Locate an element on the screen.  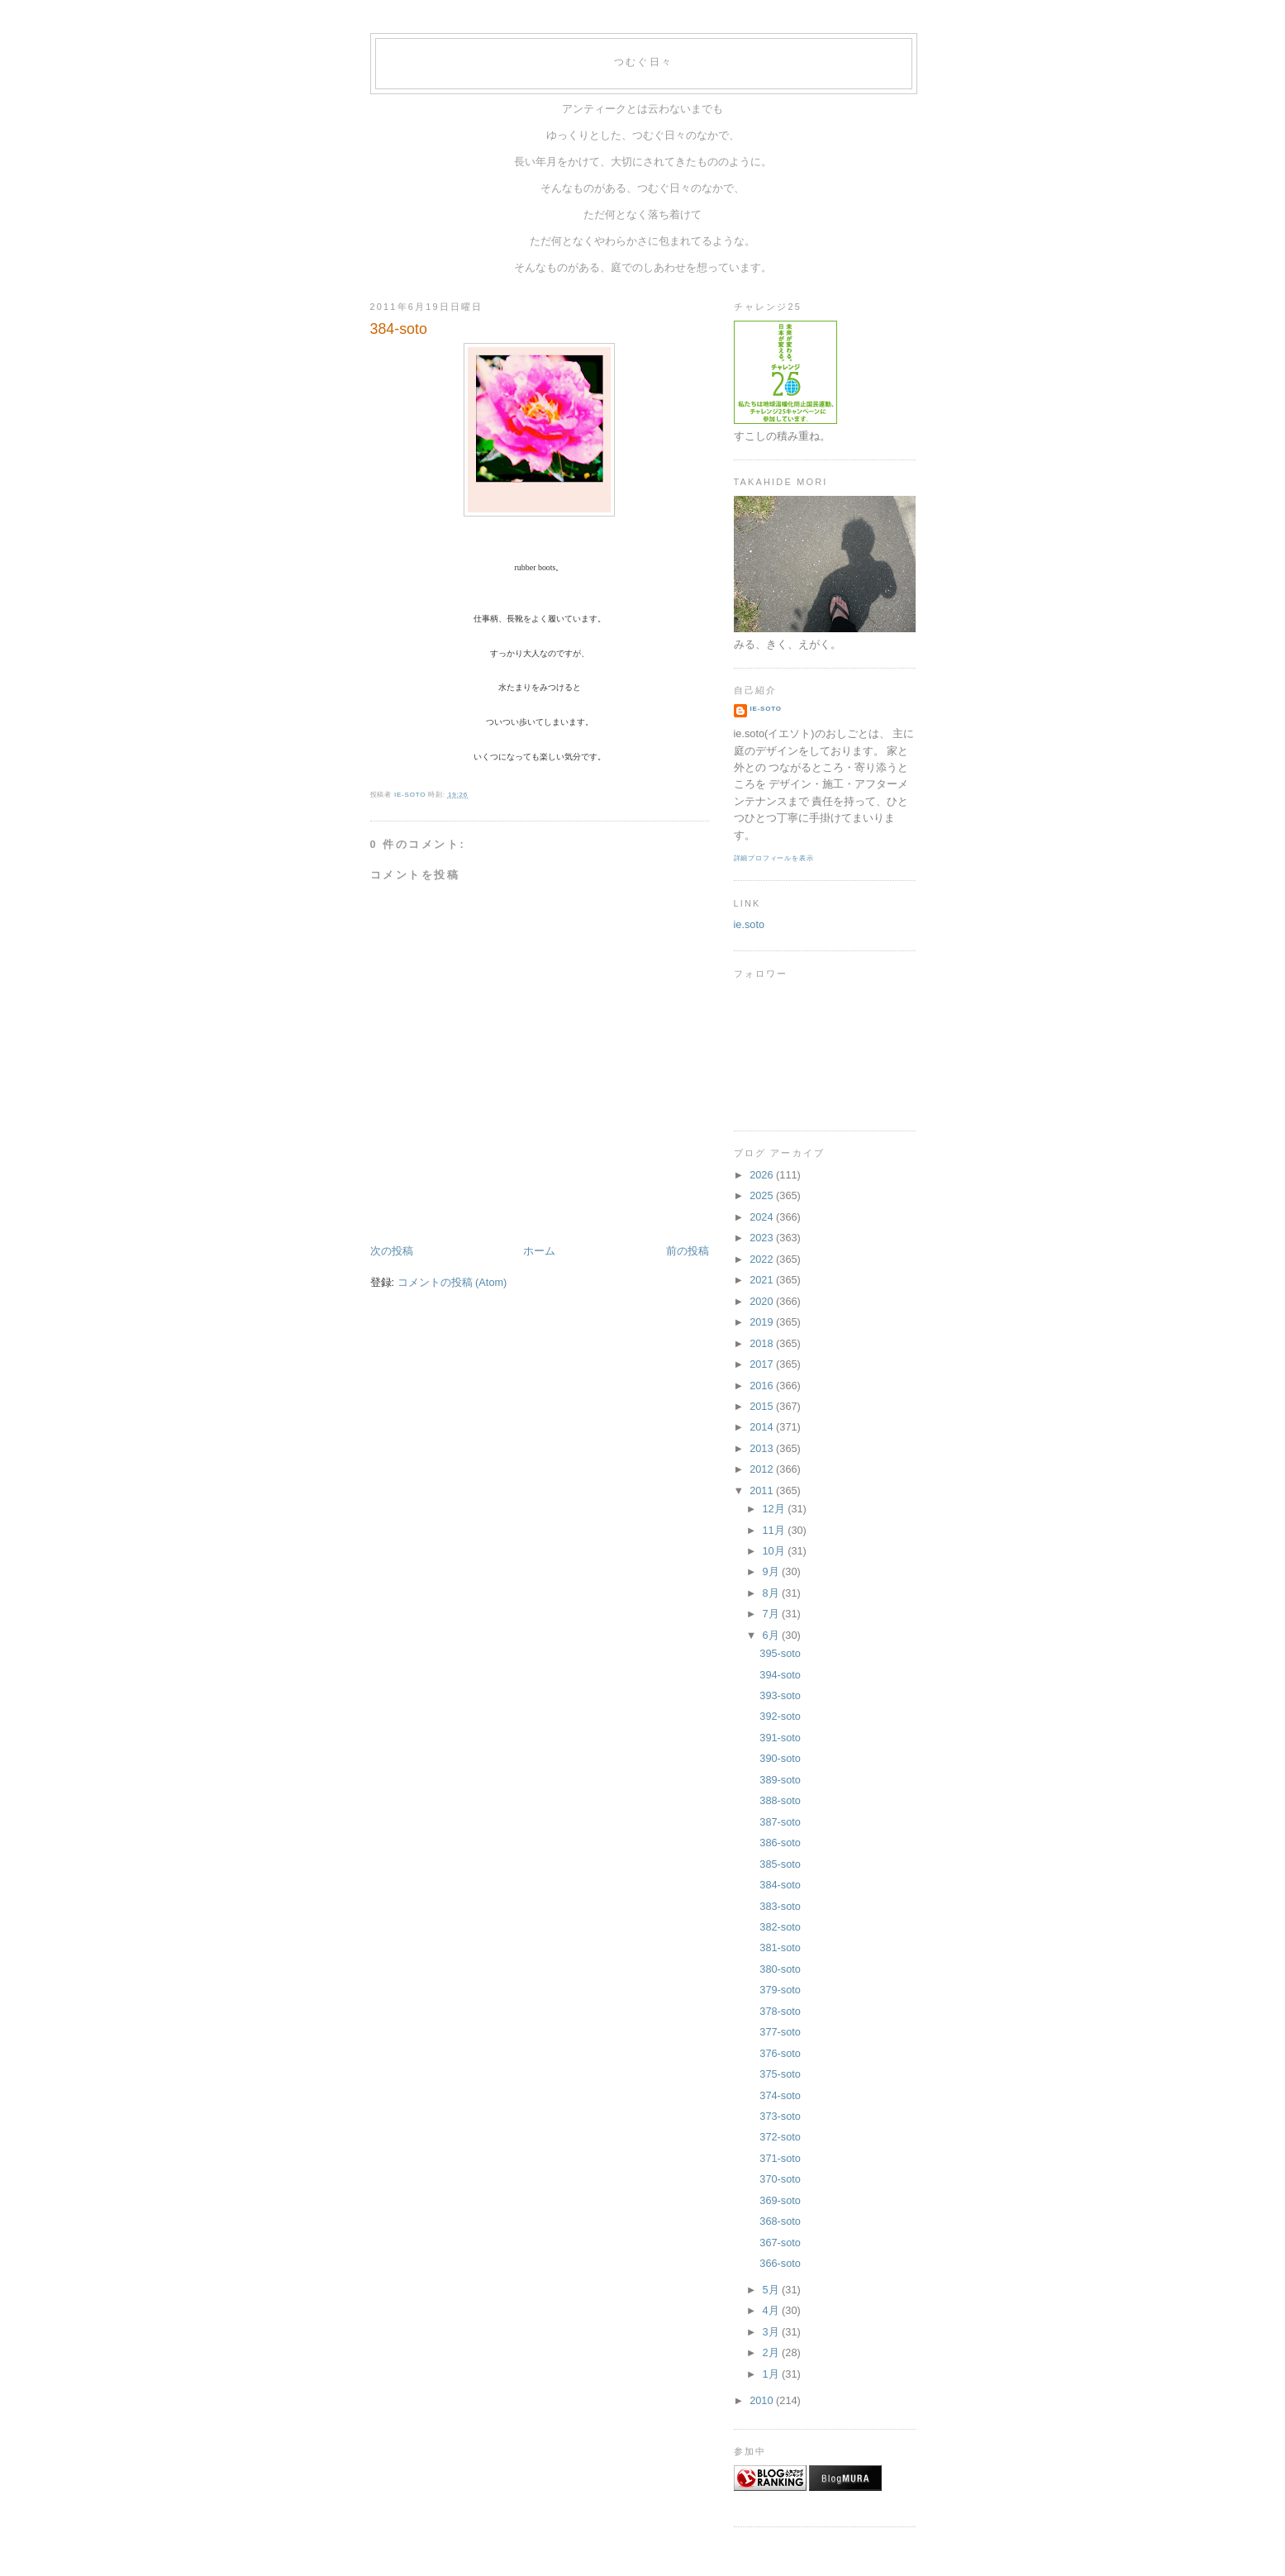
393-soto is located at coordinates (780, 1695).